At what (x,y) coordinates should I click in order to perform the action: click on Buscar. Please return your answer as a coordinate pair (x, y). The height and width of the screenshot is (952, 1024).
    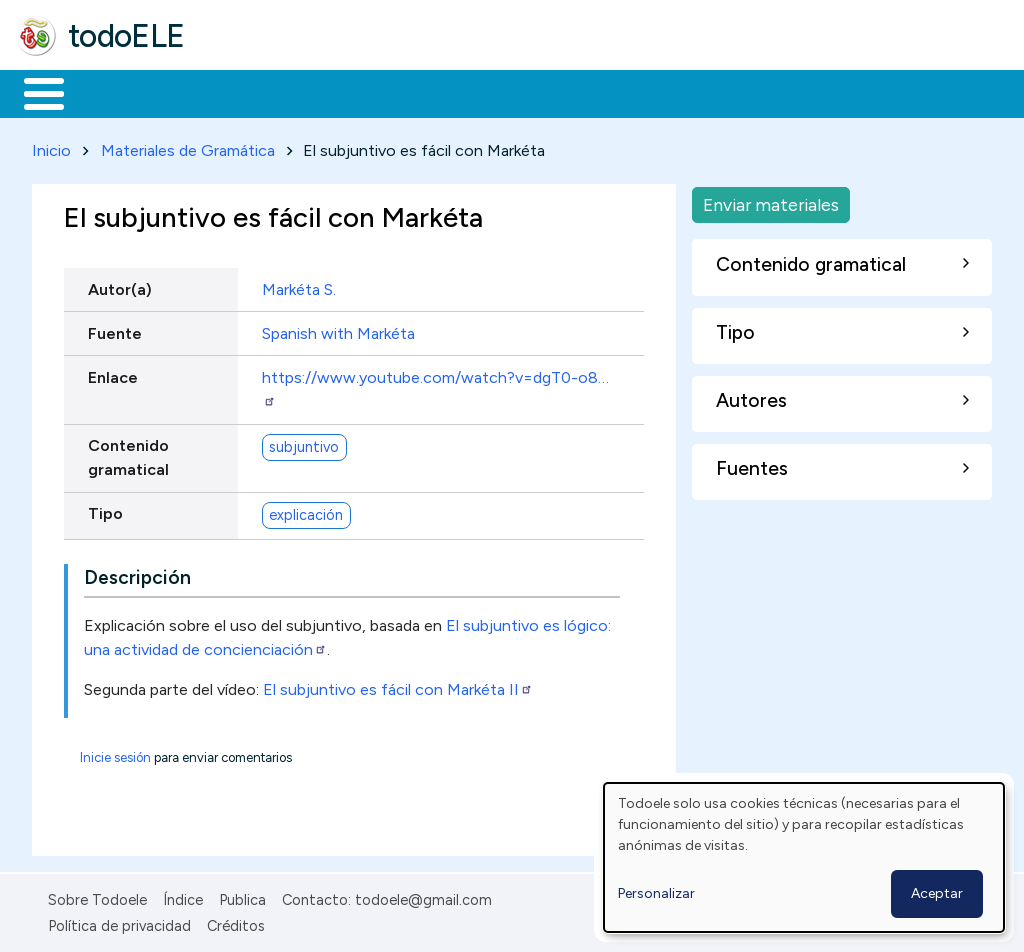
    Looking at the image, I should click on (821, 92).